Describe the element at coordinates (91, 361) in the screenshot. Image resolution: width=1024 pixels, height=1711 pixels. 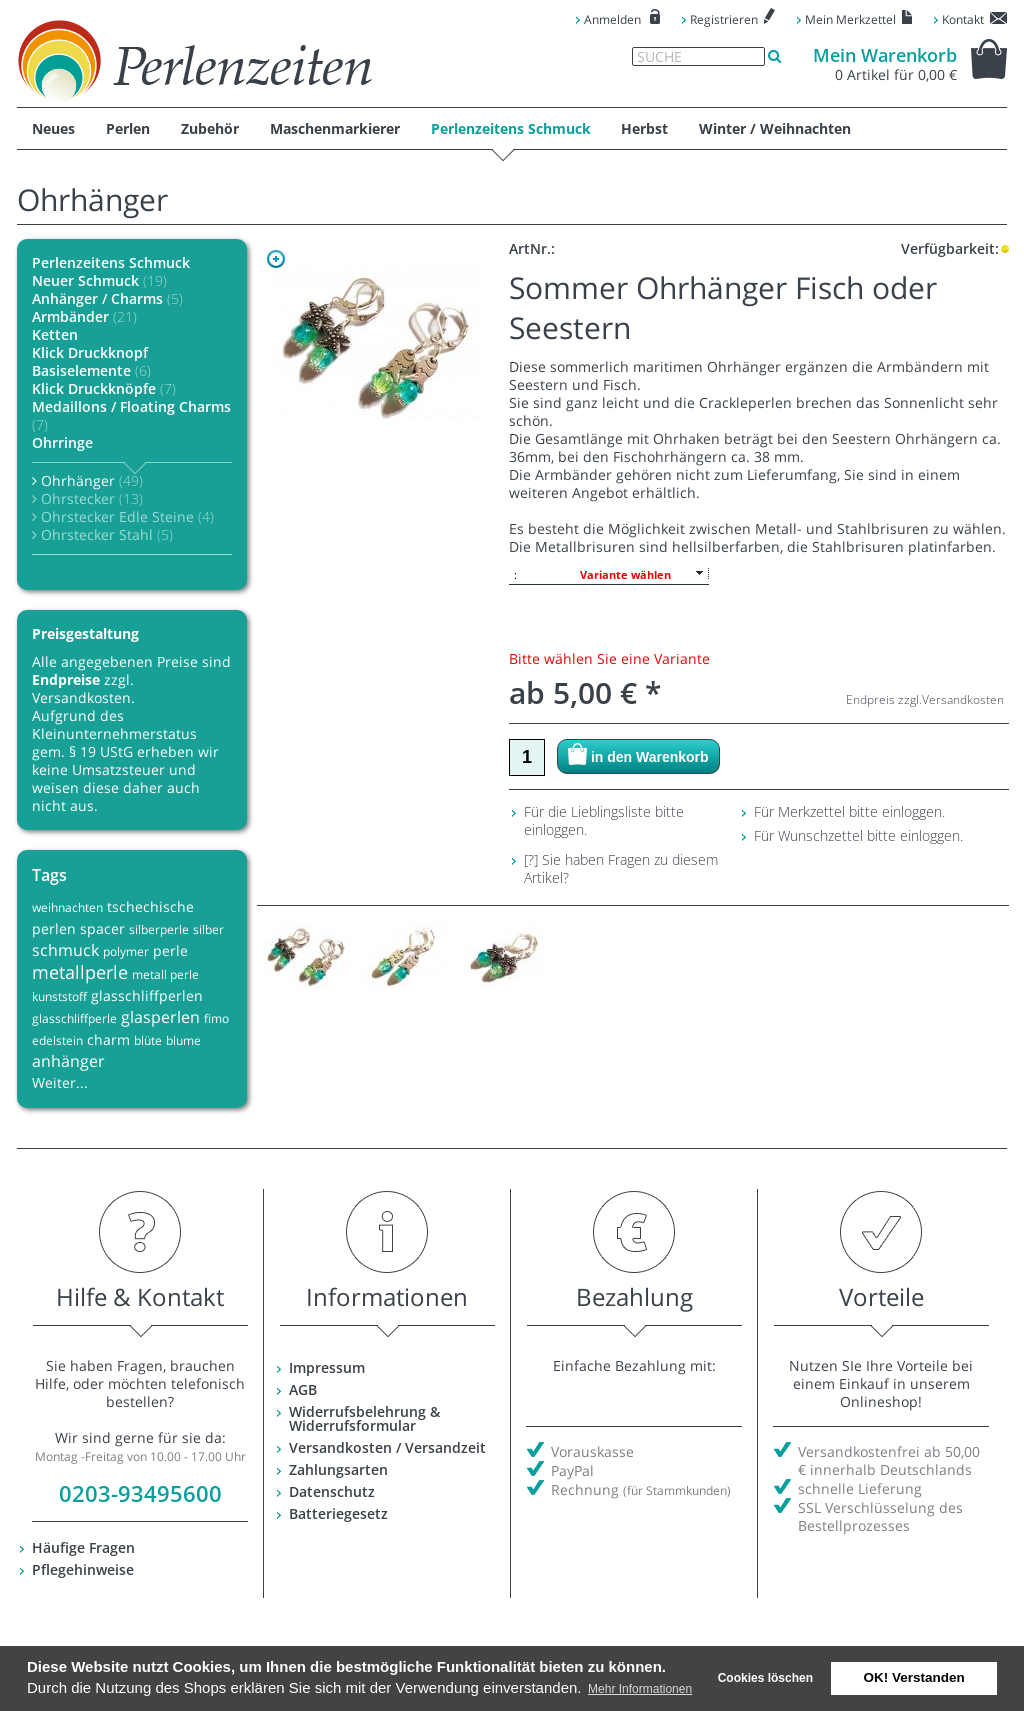
I see `Klick Druckknopf Basiselemente` at that location.